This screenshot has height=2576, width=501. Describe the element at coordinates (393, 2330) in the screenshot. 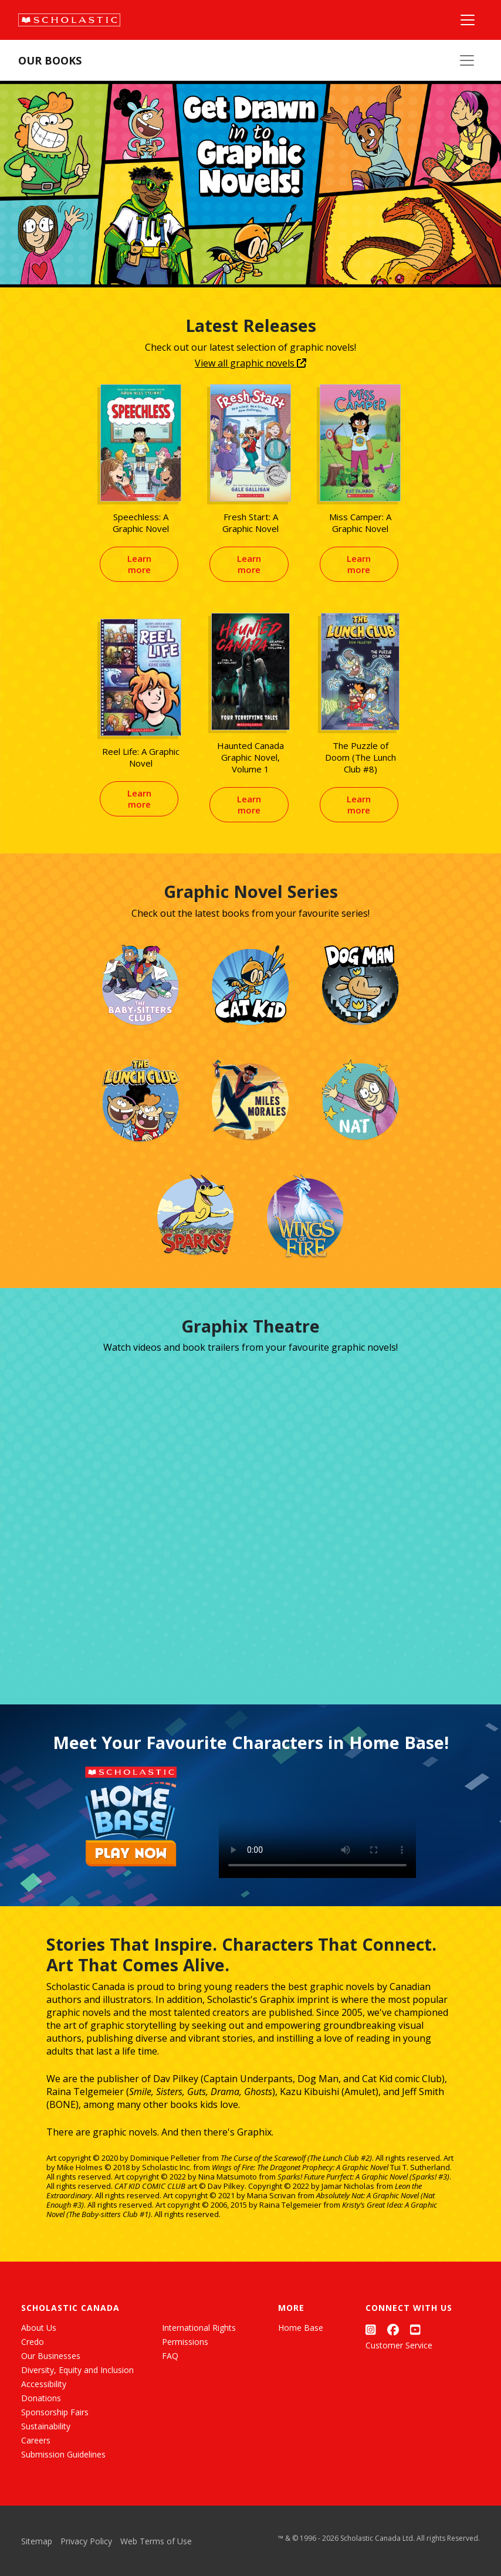

I see `[Facebook]` at that location.